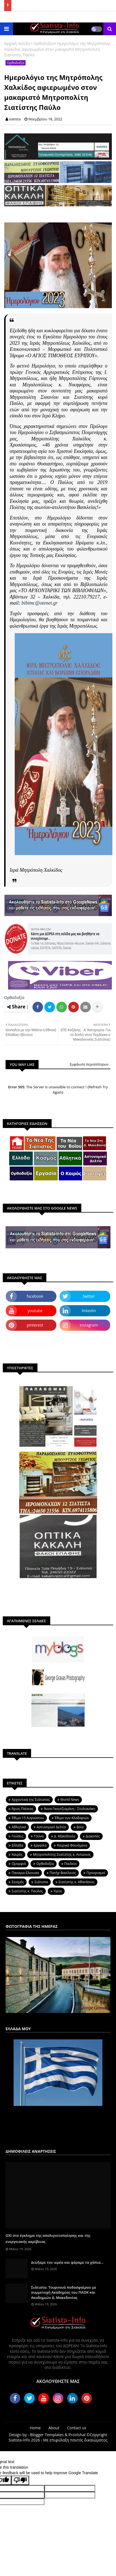  Describe the element at coordinates (27, 1891) in the screenshot. I see `Σιατίστης κ. Παύλος` at that location.